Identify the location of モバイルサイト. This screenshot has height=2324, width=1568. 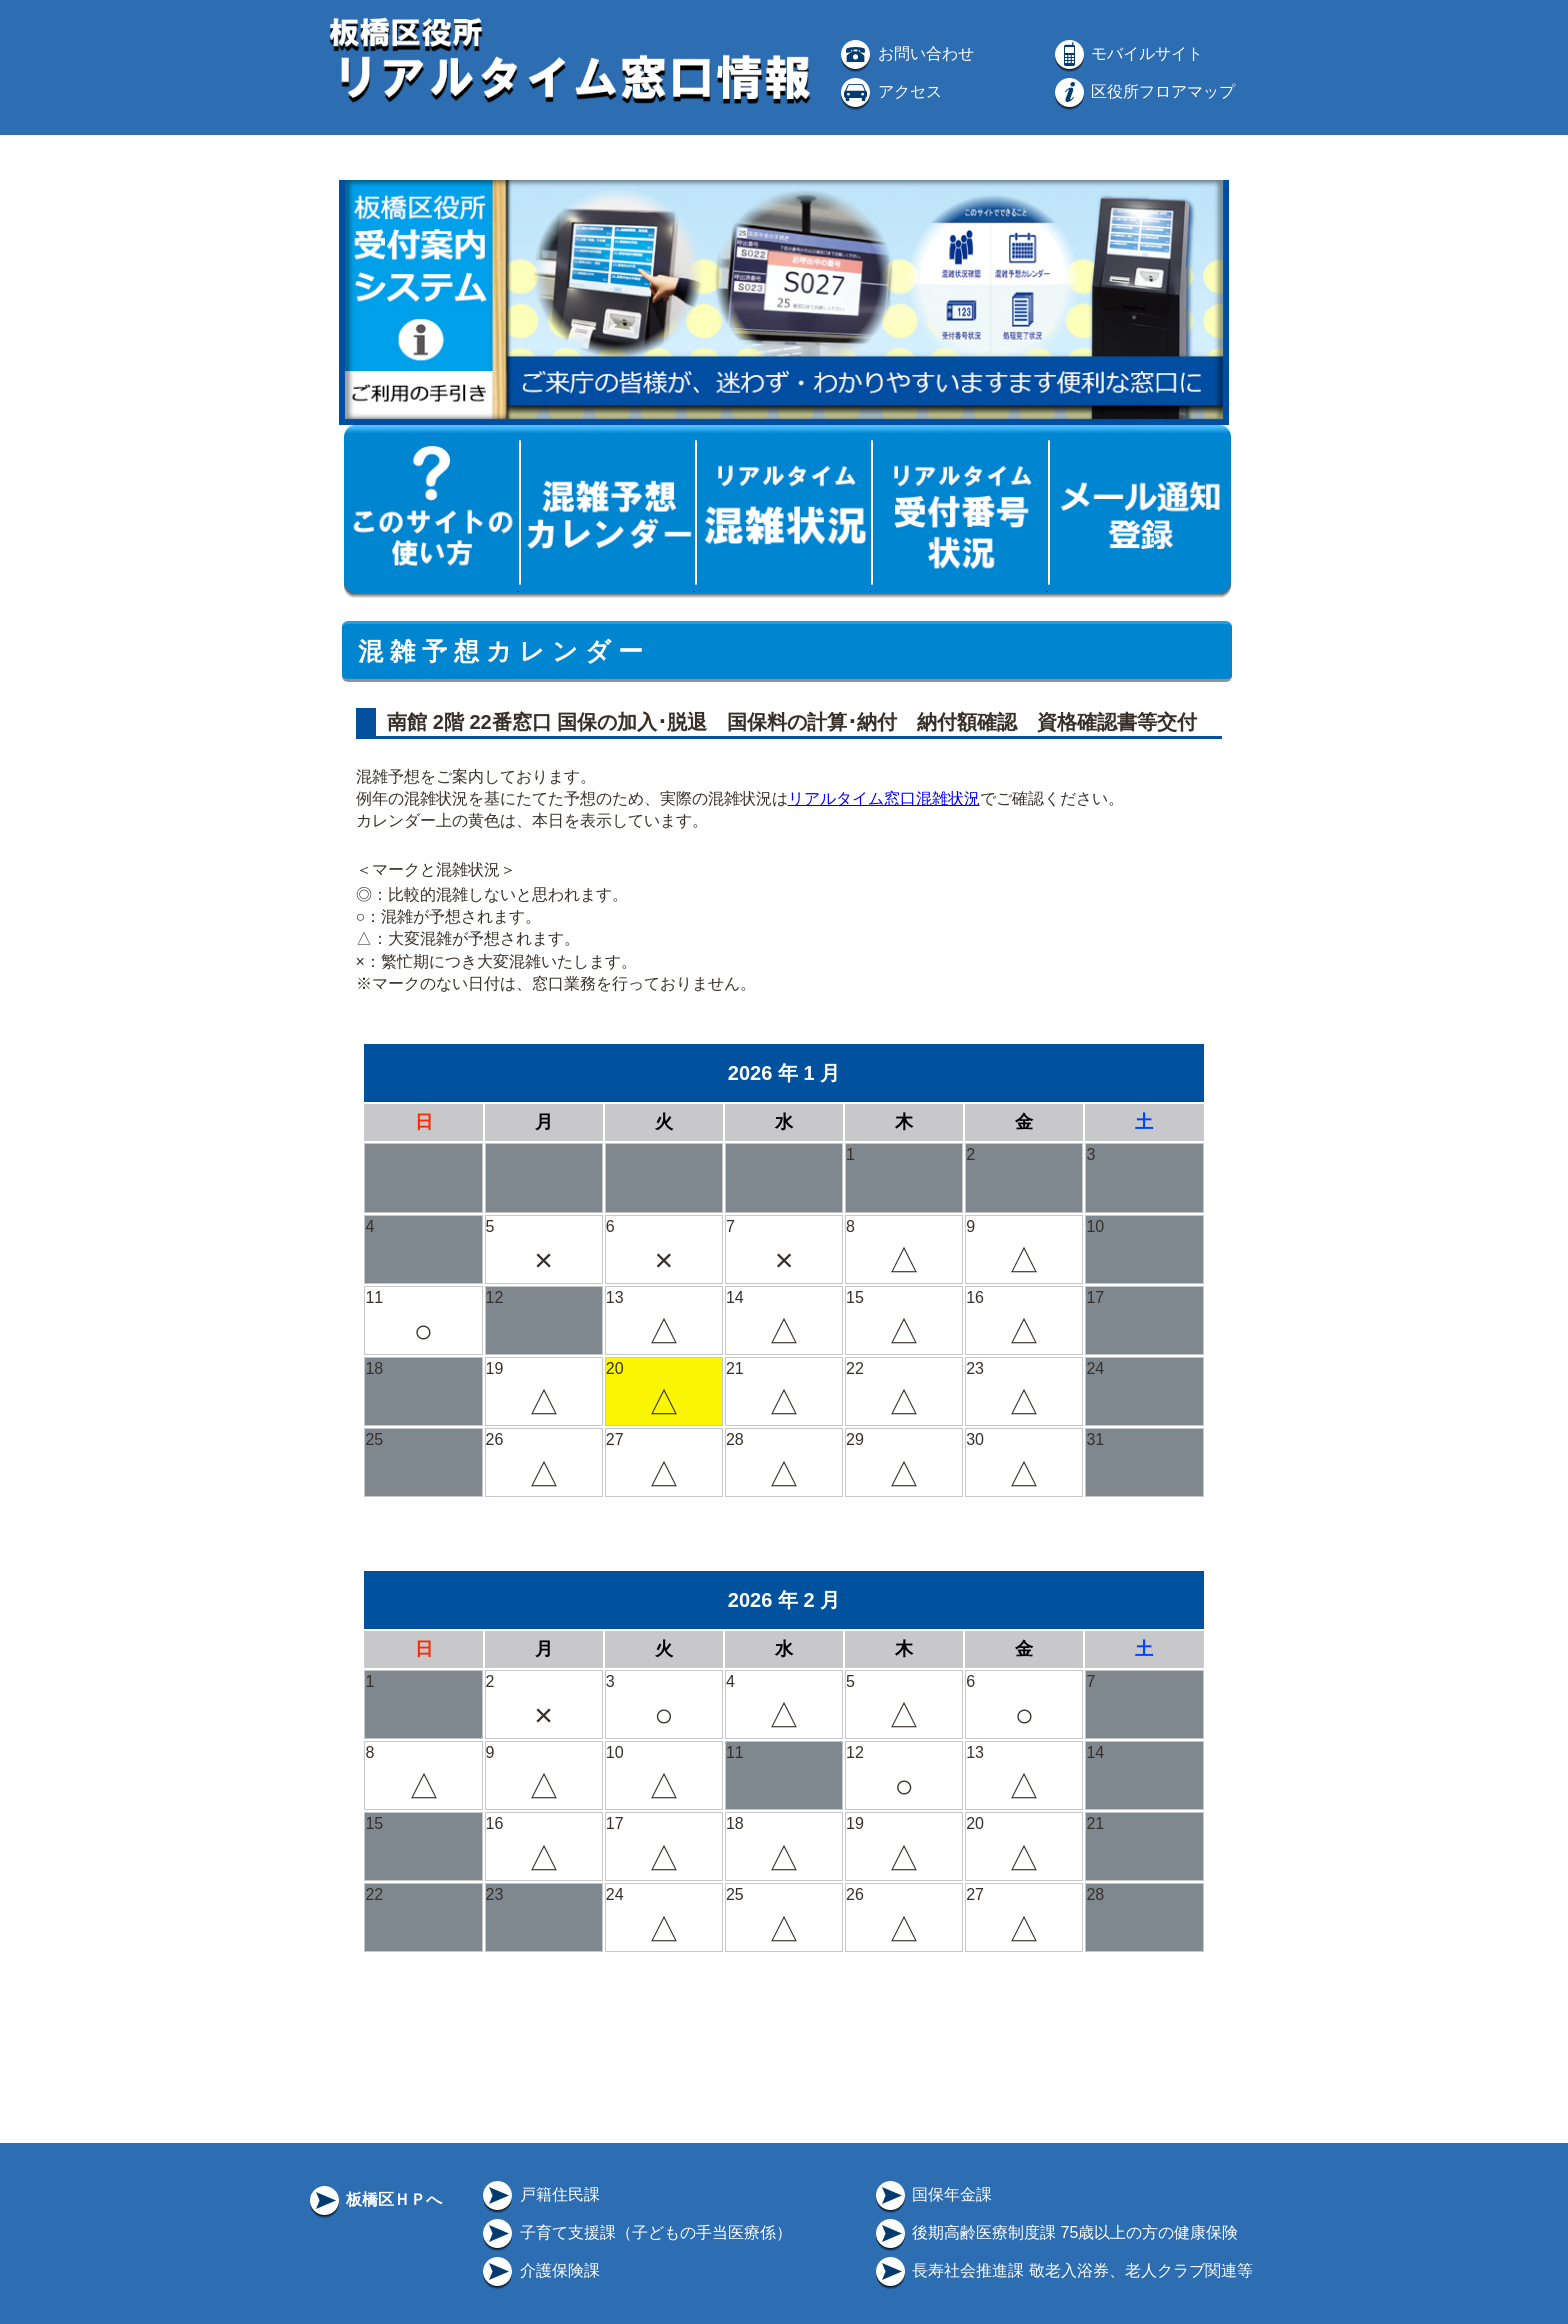
(1127, 53).